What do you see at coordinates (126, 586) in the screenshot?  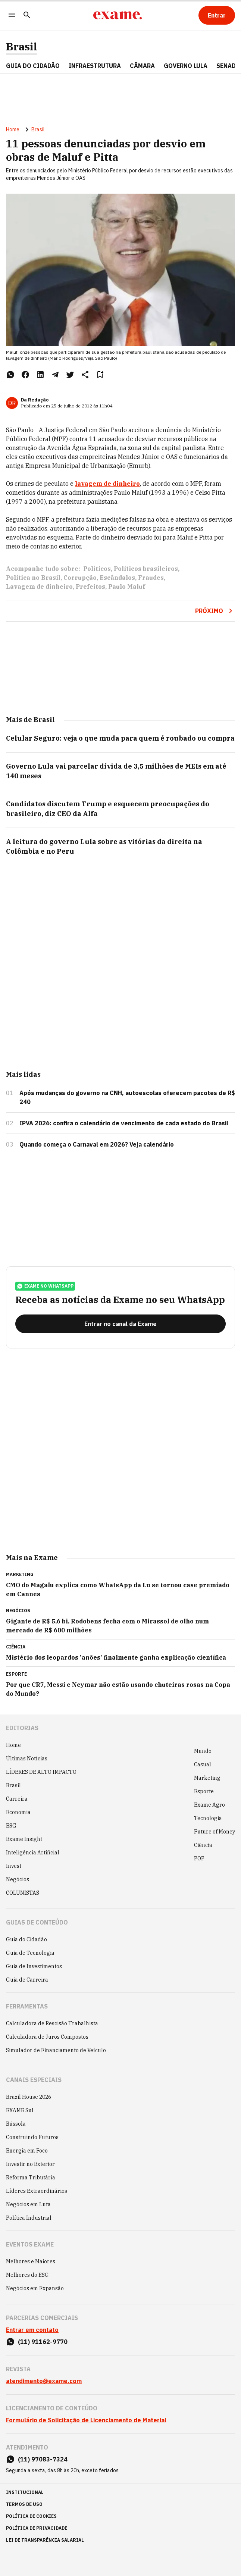 I see `Paulo Maluf` at bounding box center [126, 586].